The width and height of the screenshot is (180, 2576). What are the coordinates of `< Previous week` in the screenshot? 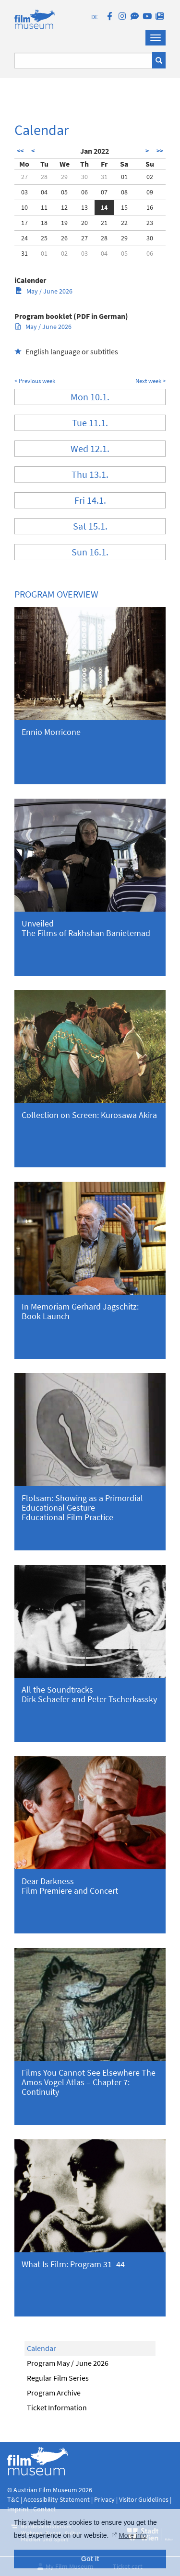 It's located at (34, 381).